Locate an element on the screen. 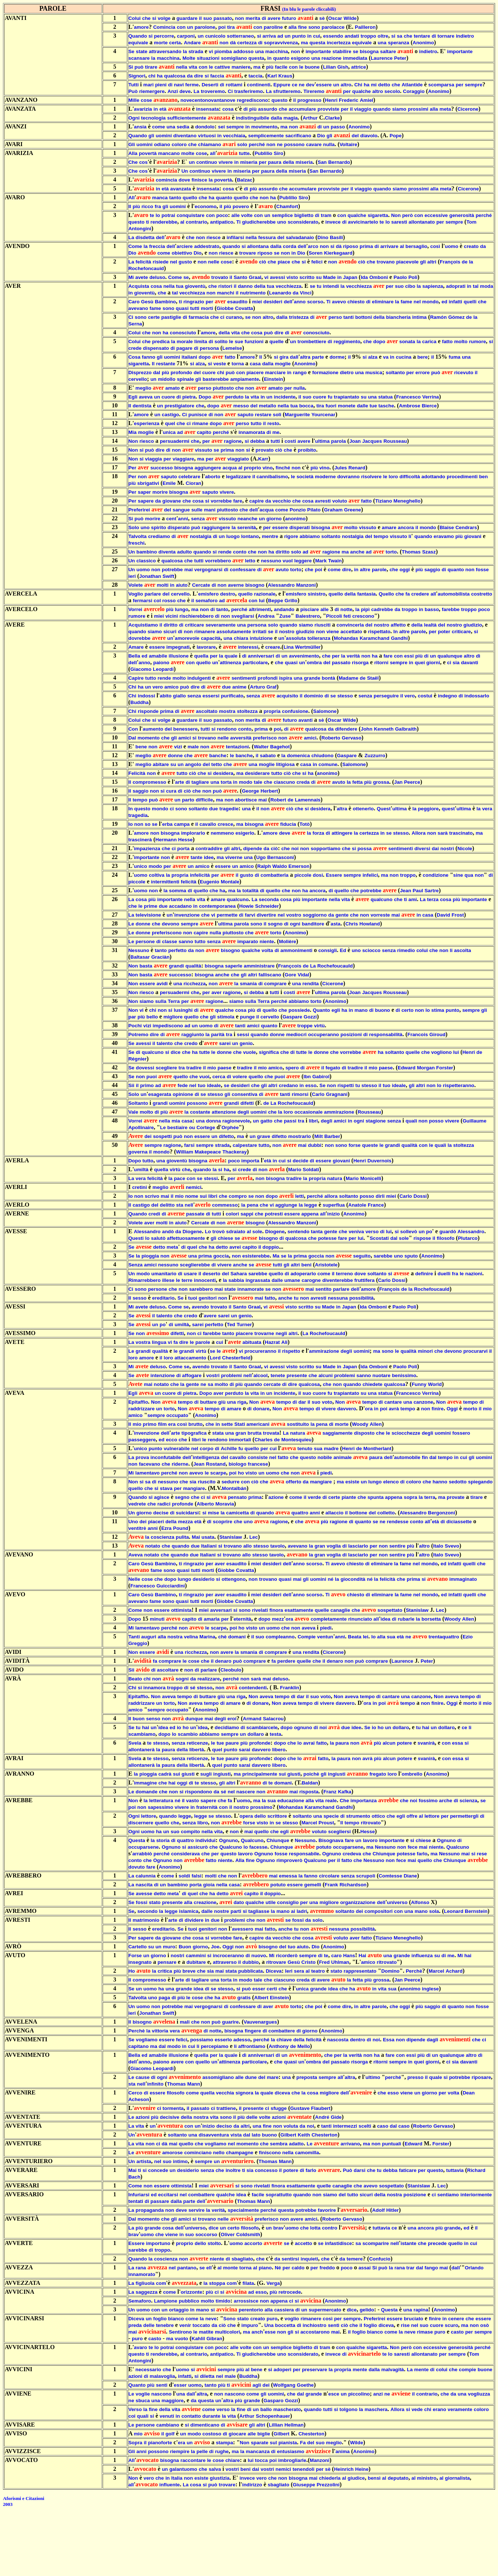 Image resolution: width=498 pixels, height=2576 pixels. presente is located at coordinates (296, 1375).